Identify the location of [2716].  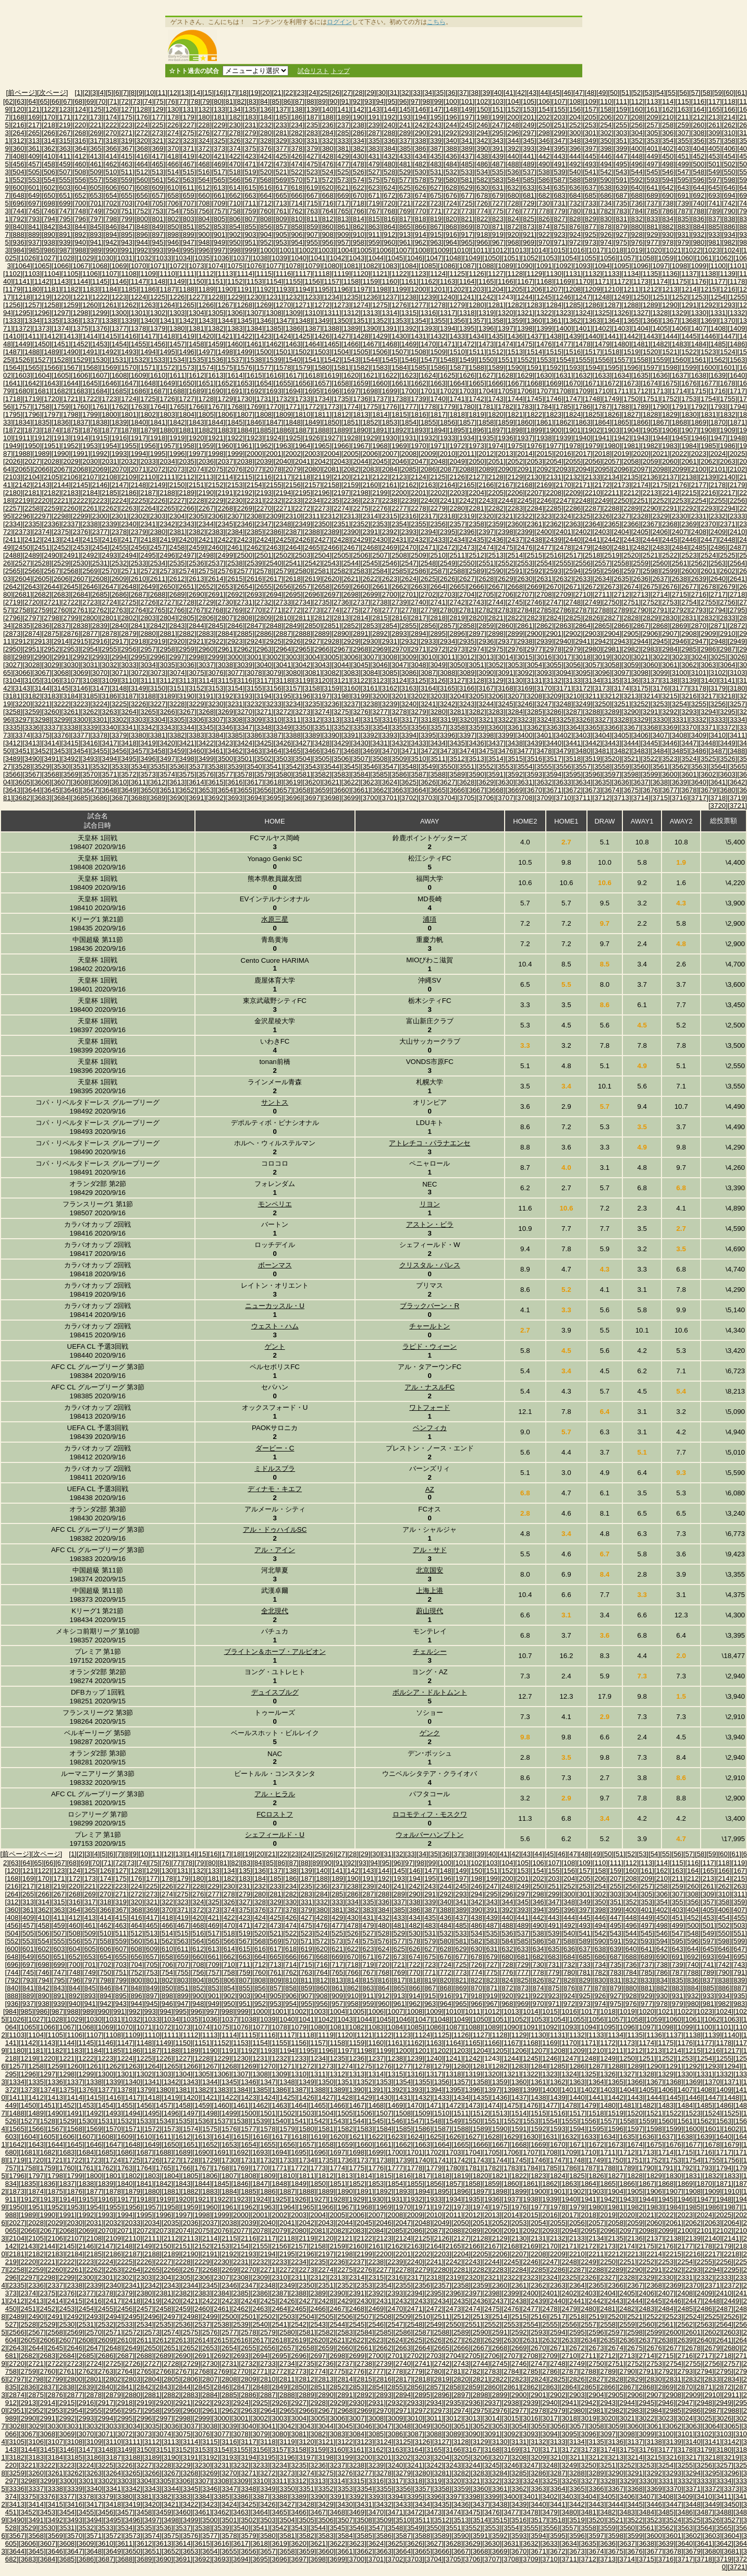
(698, 594).